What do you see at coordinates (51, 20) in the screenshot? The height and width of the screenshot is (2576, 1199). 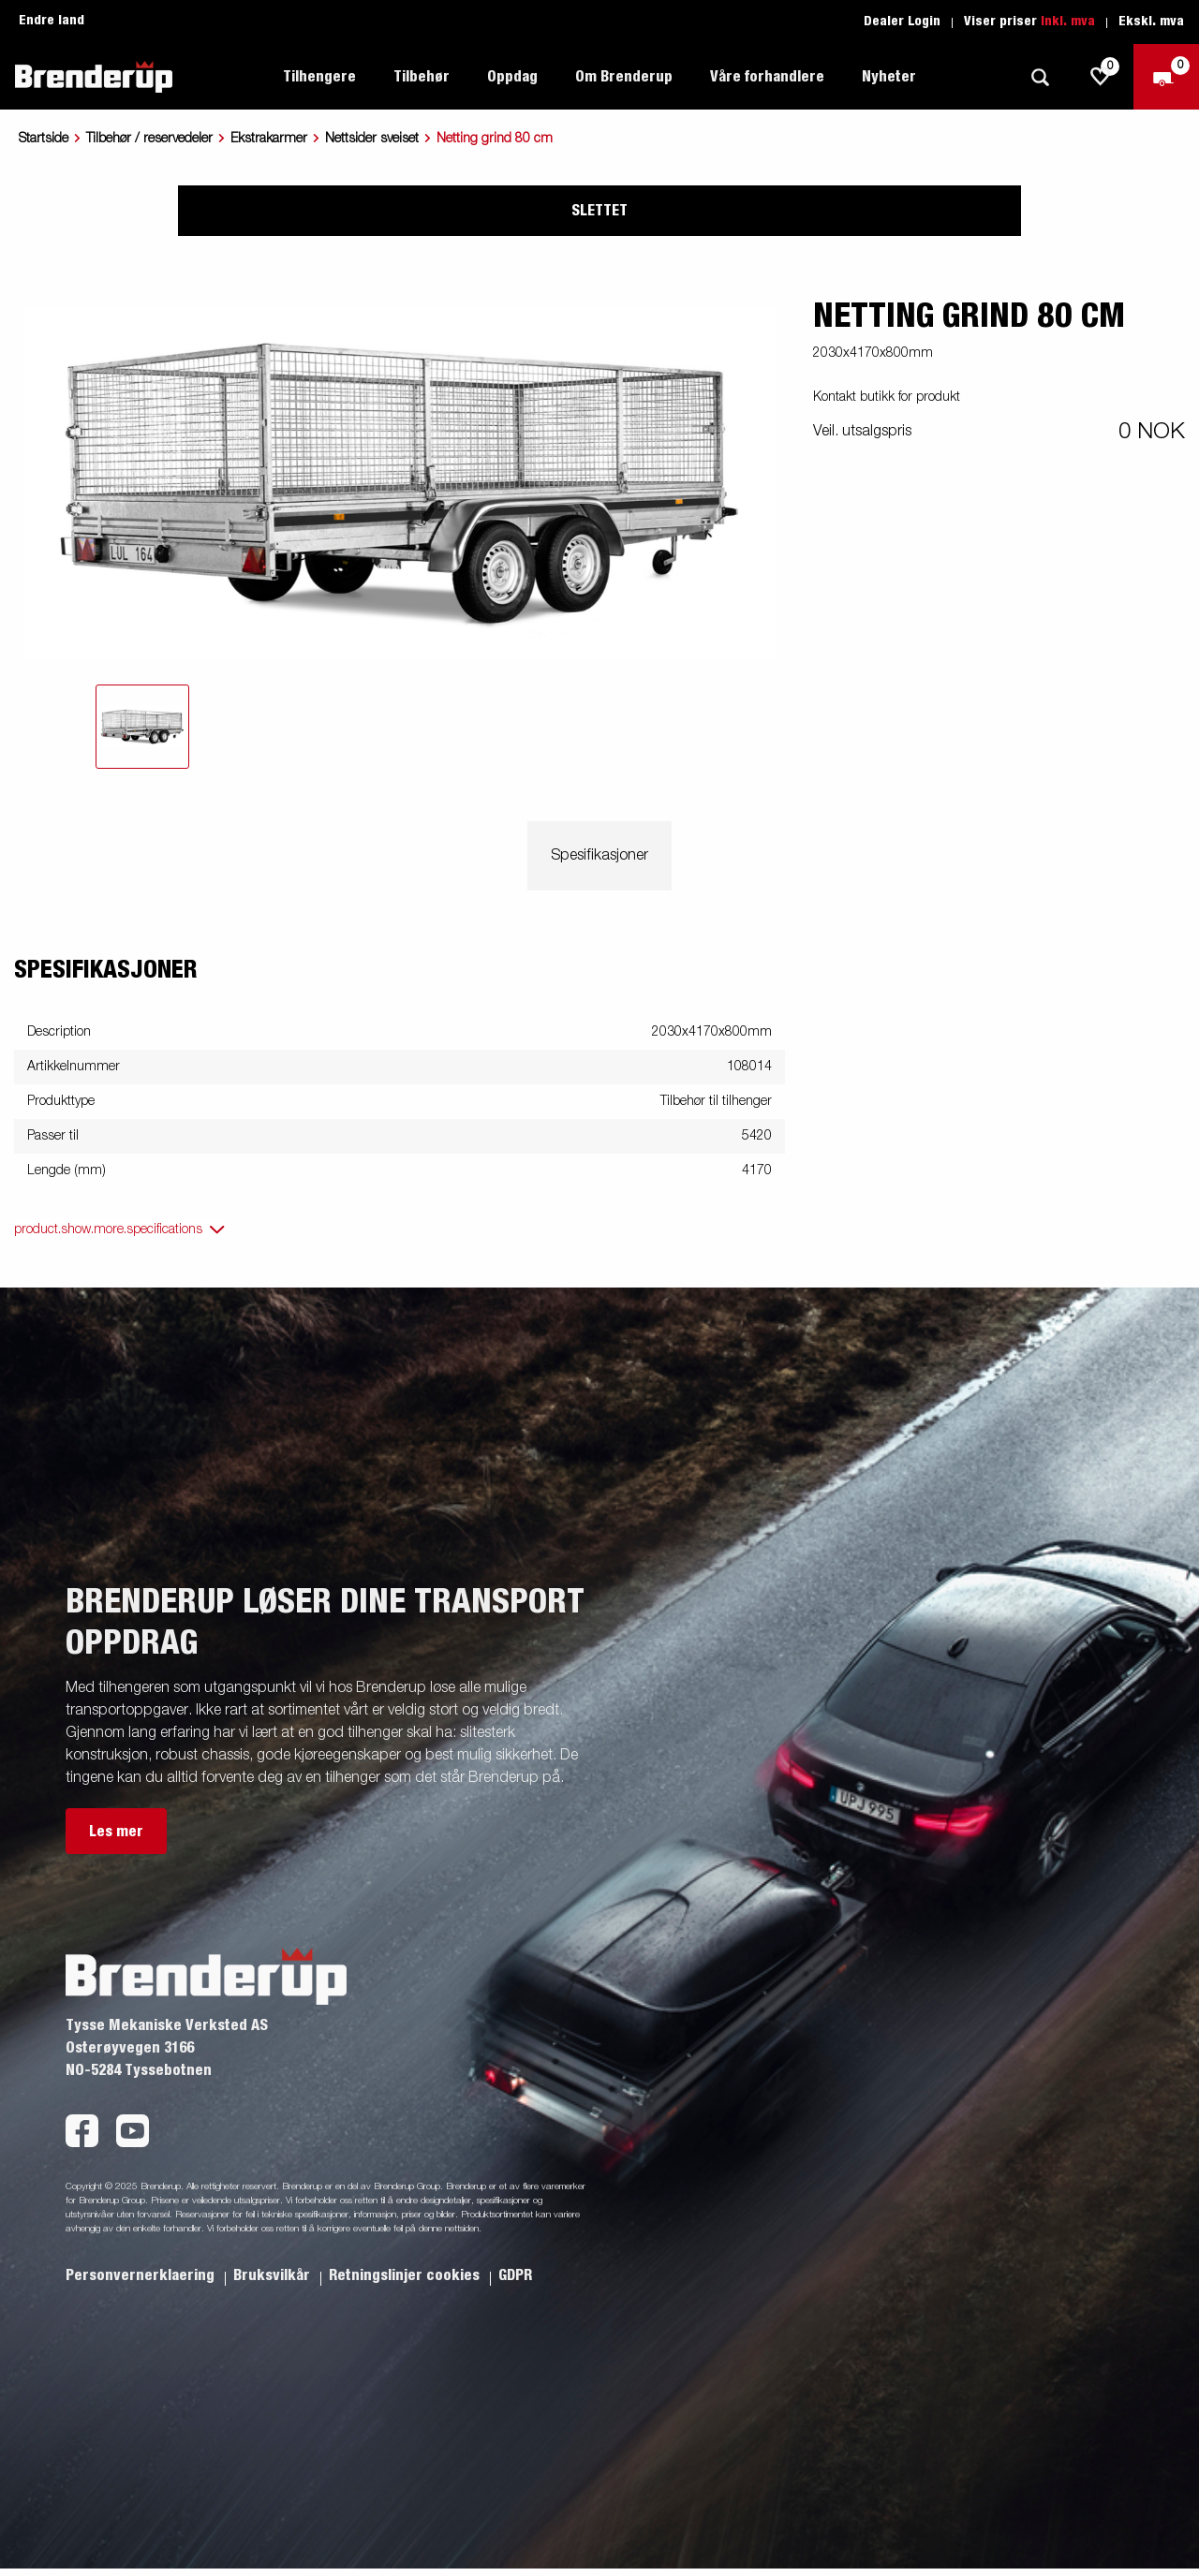 I see `Endre land` at bounding box center [51, 20].